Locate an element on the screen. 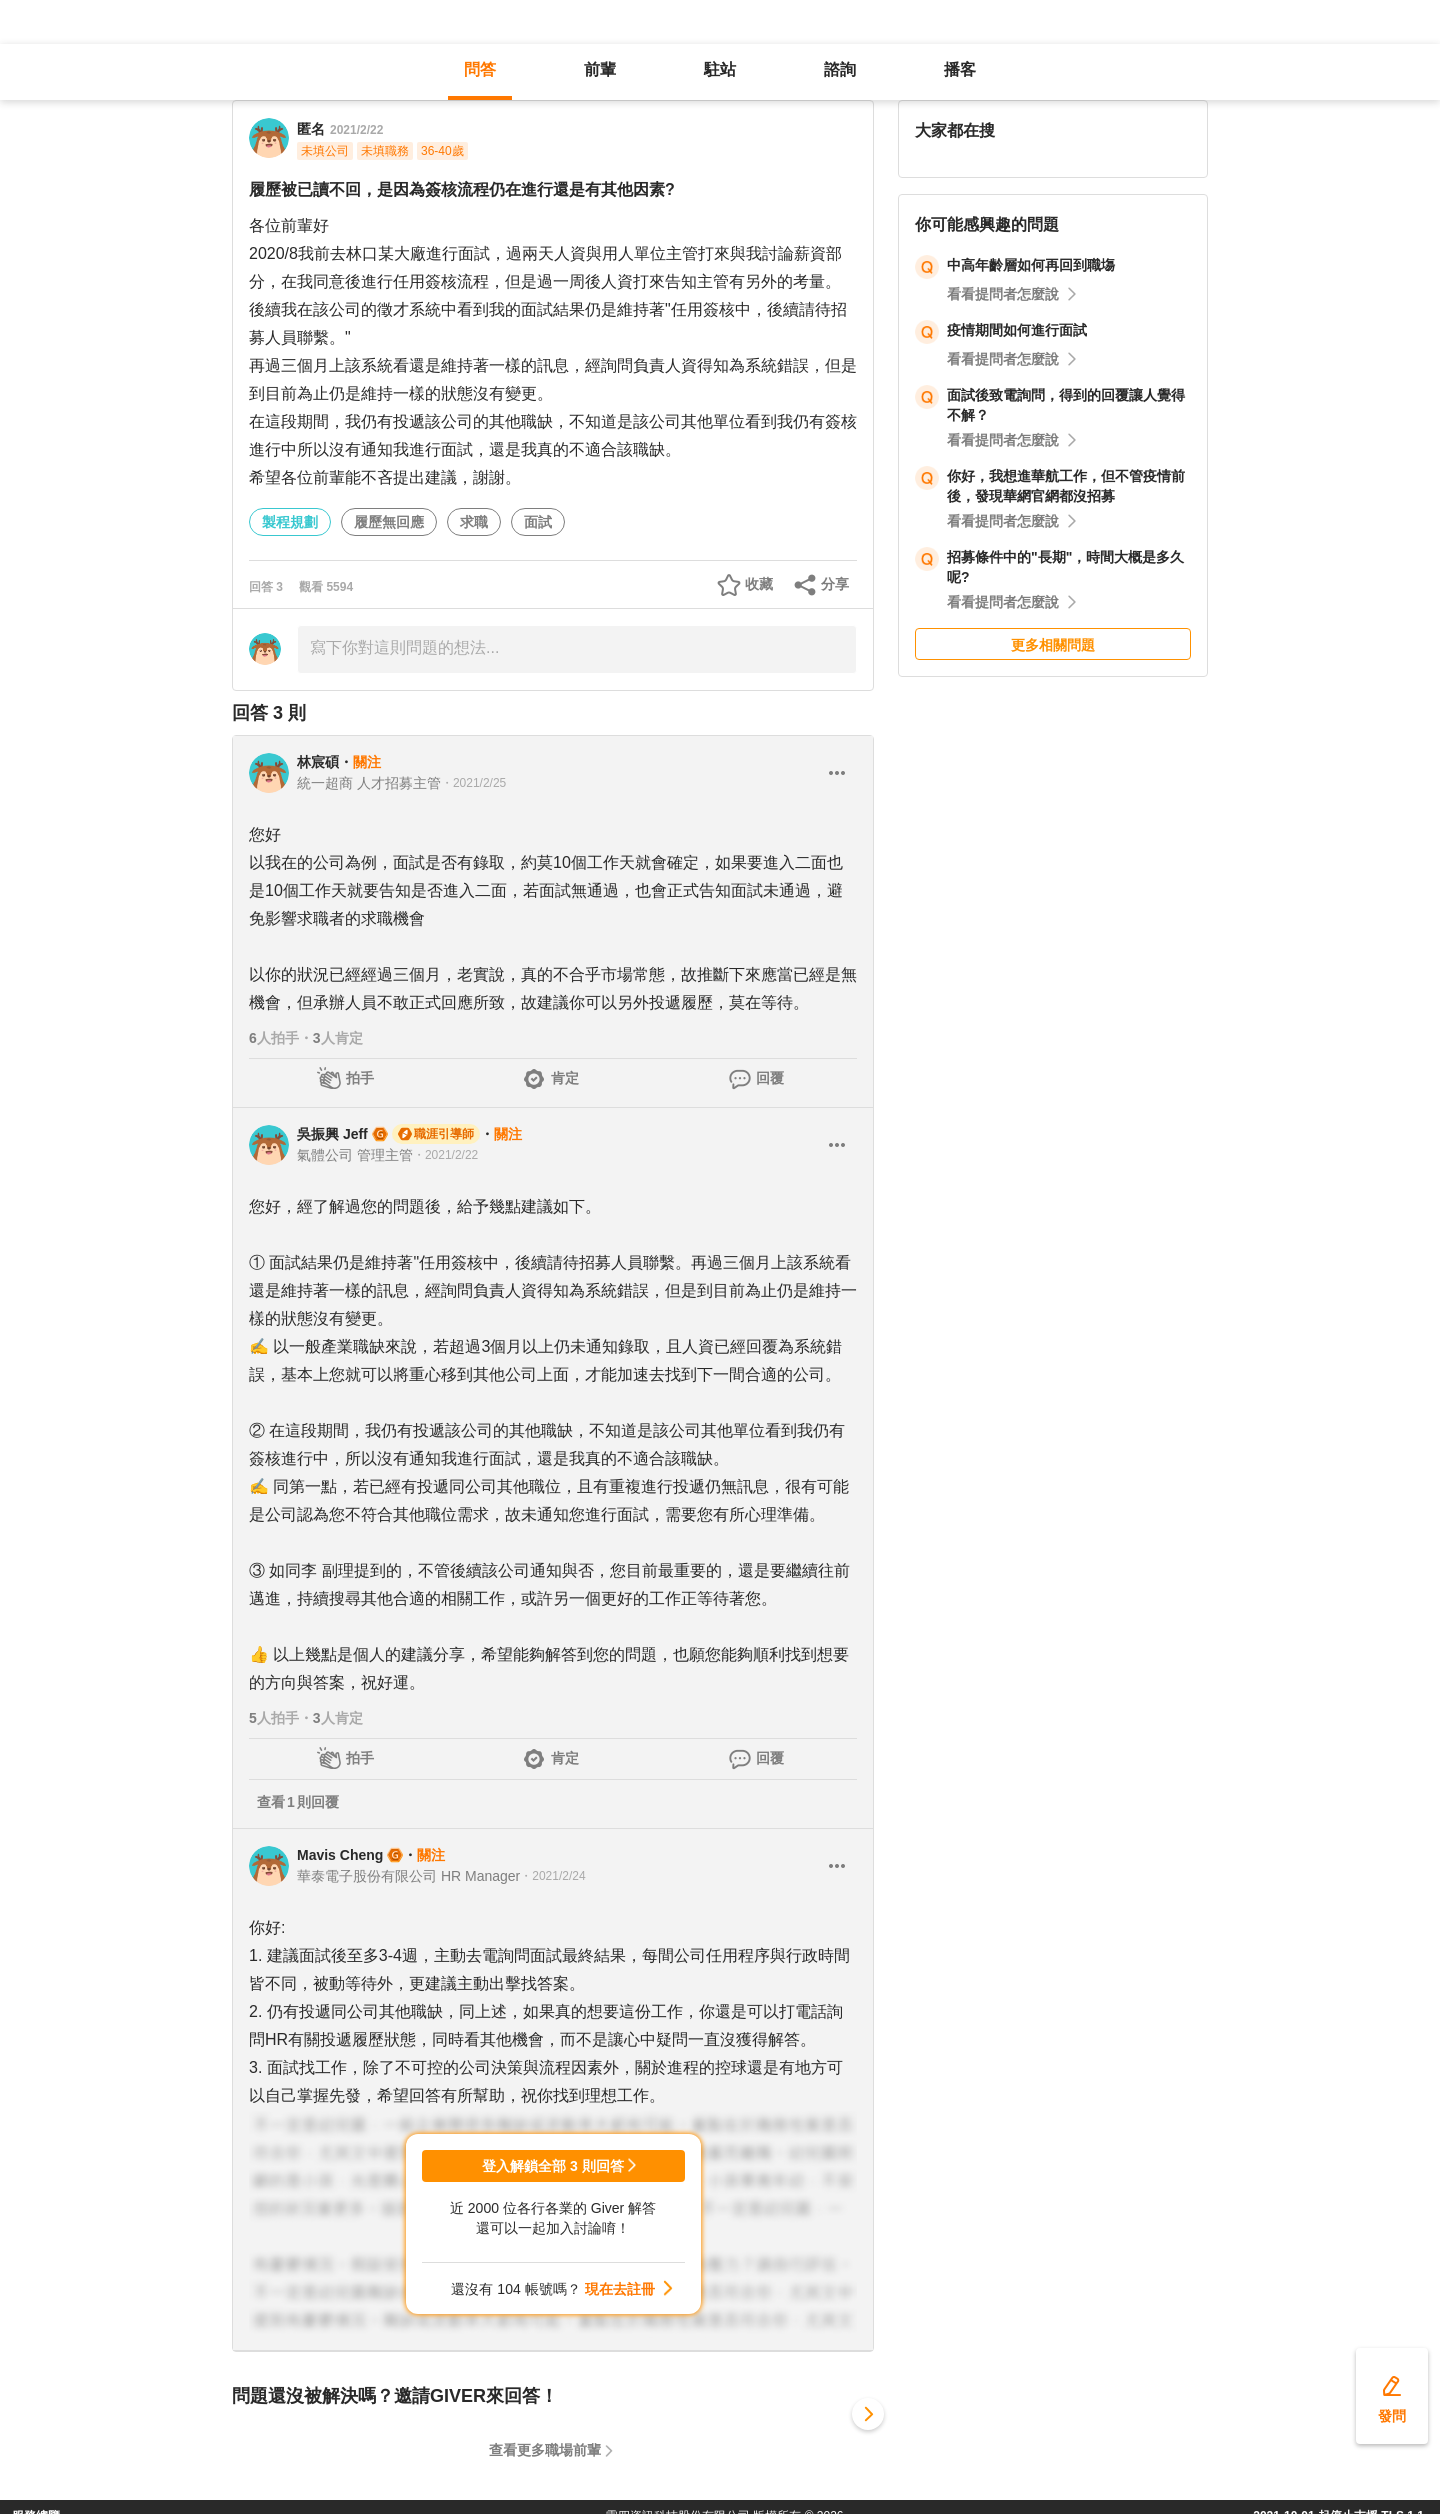 This screenshot has width=1440, height=2514. ・2021/2/25 is located at coordinates (473, 783).